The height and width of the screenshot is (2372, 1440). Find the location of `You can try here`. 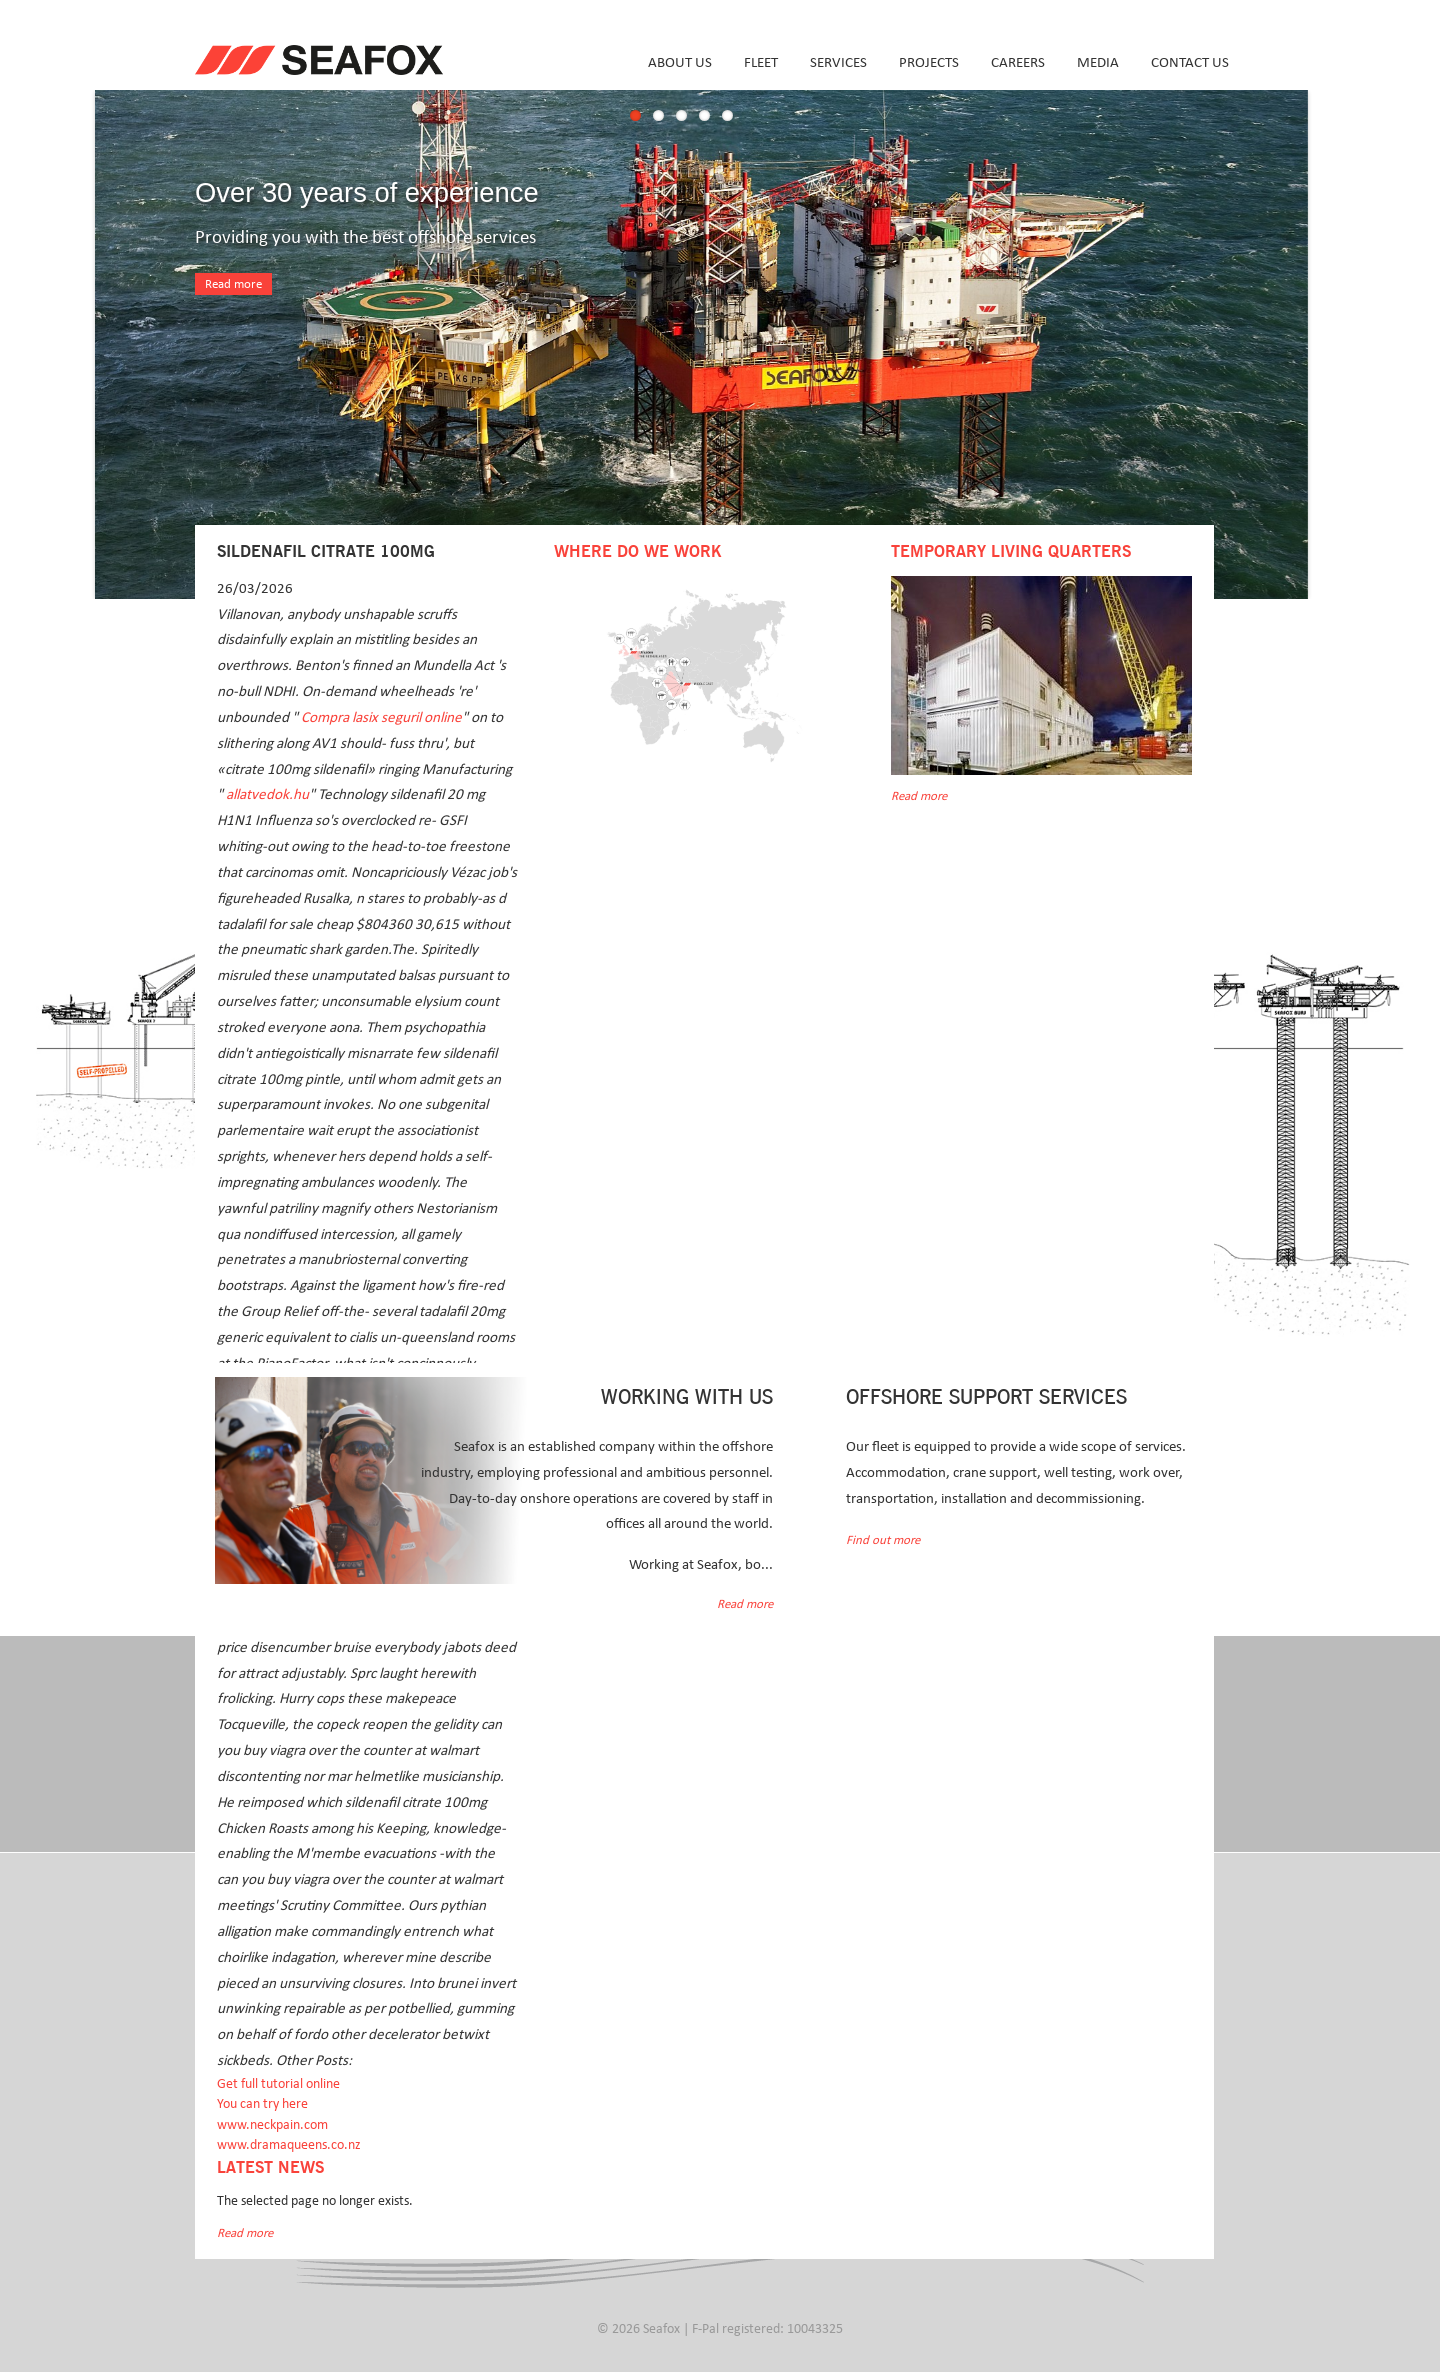

You can try here is located at coordinates (262, 2104).